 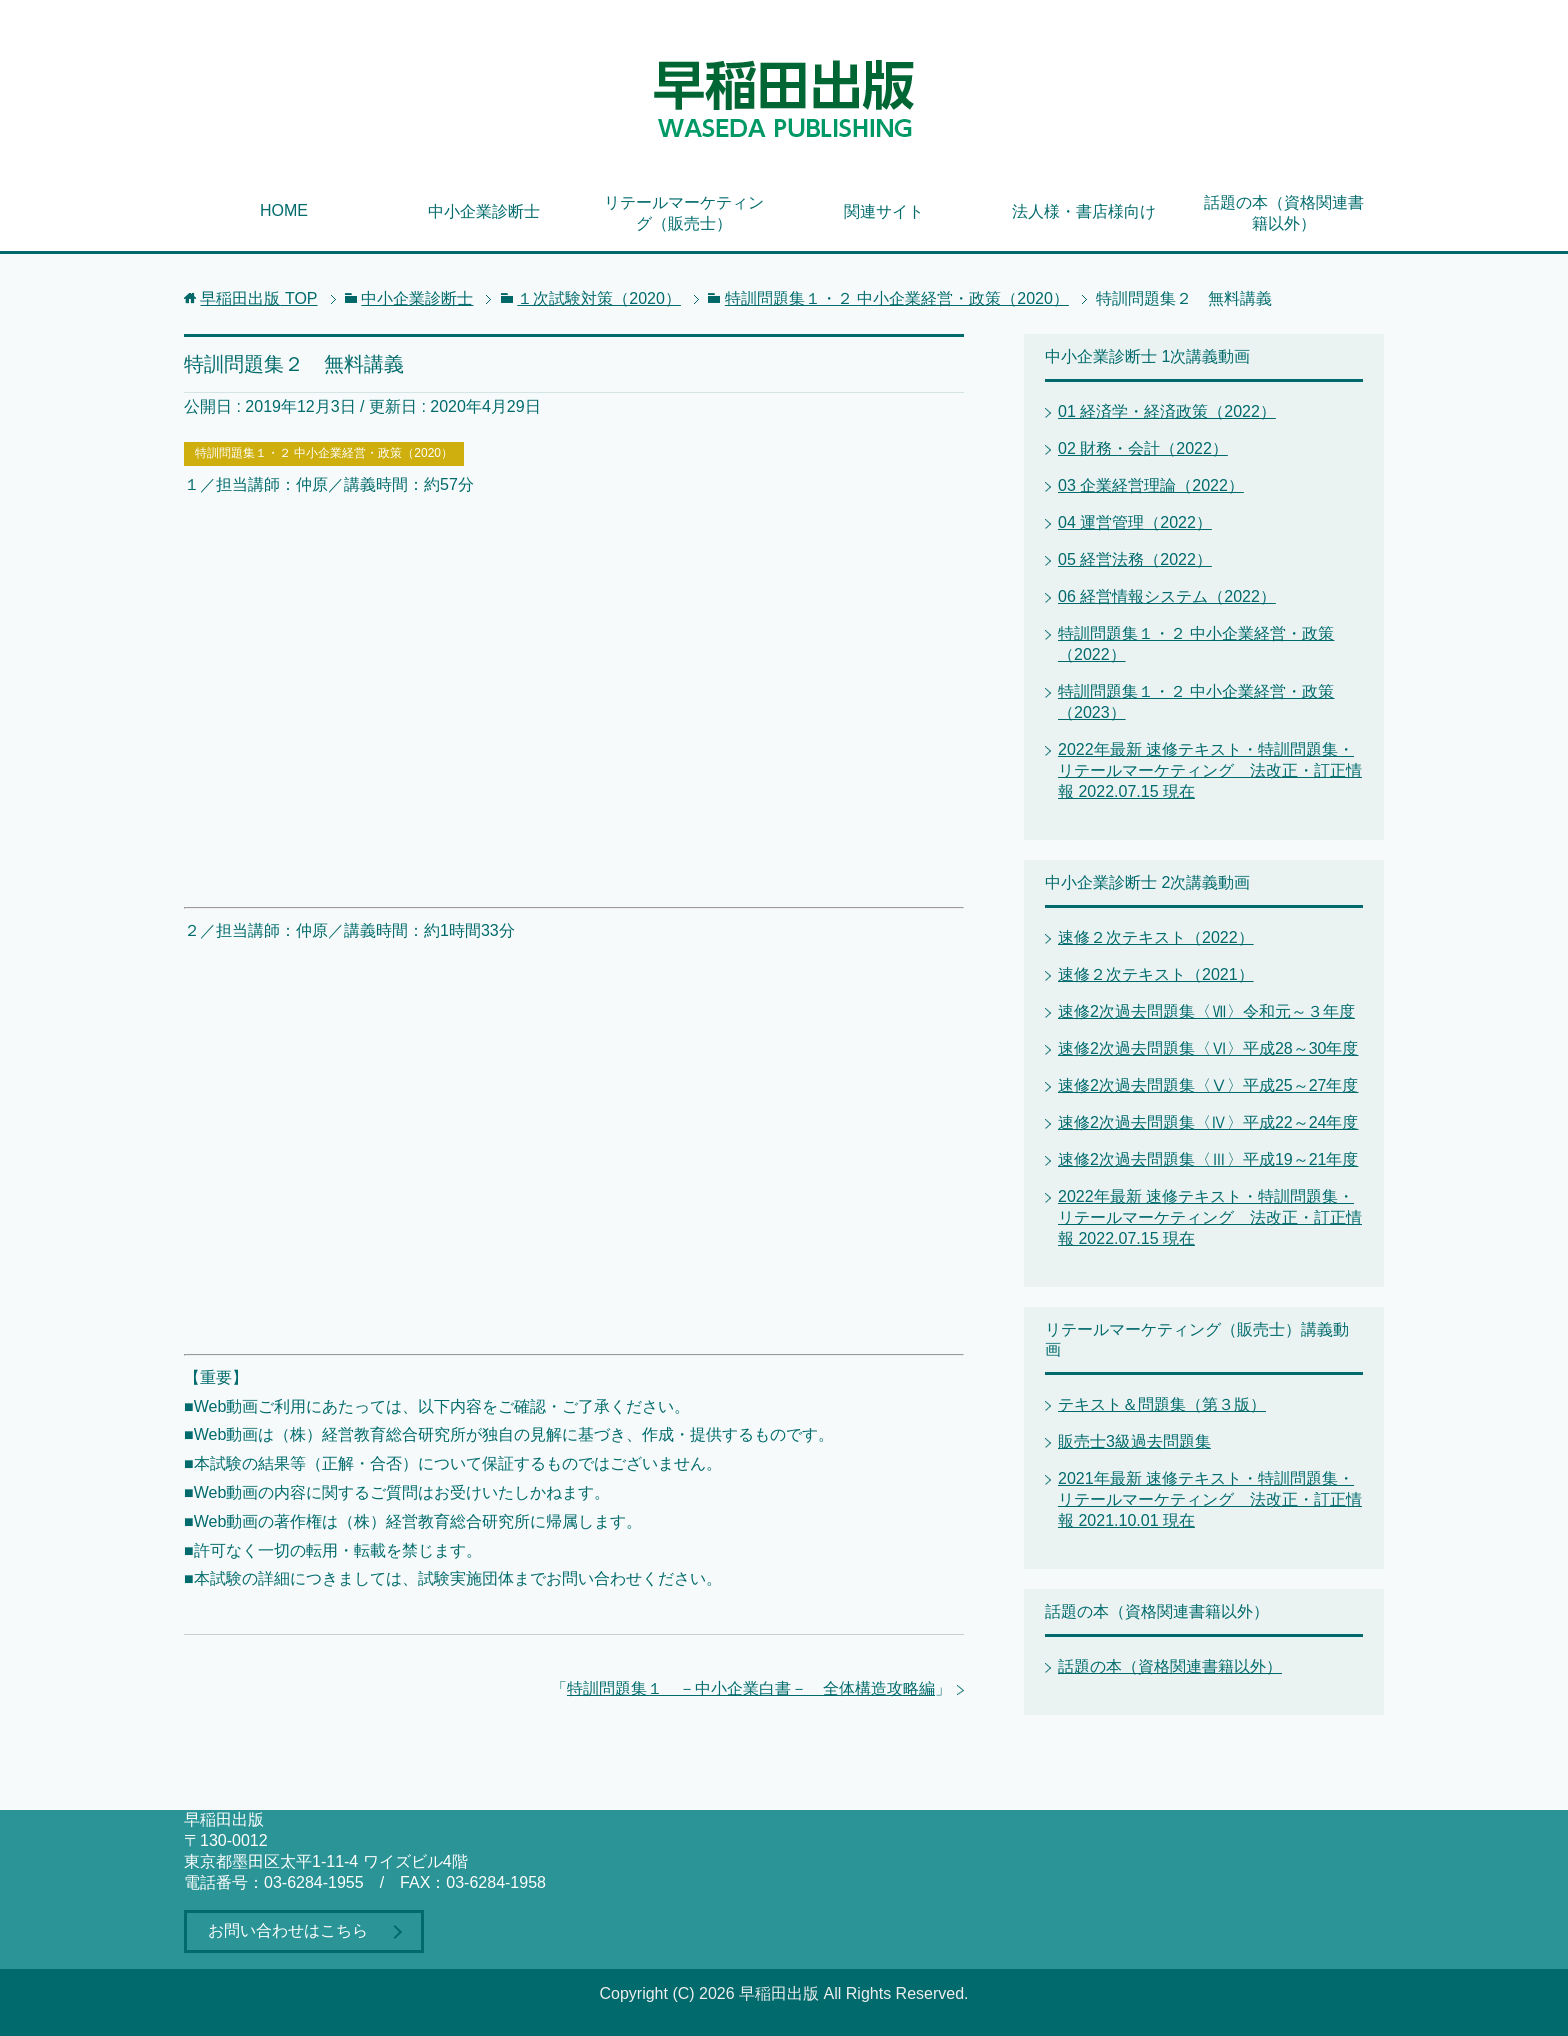 I want to click on 速修2次過去問題集〈Ⅲ〉平成19～21年度, so click(x=1208, y=1159).